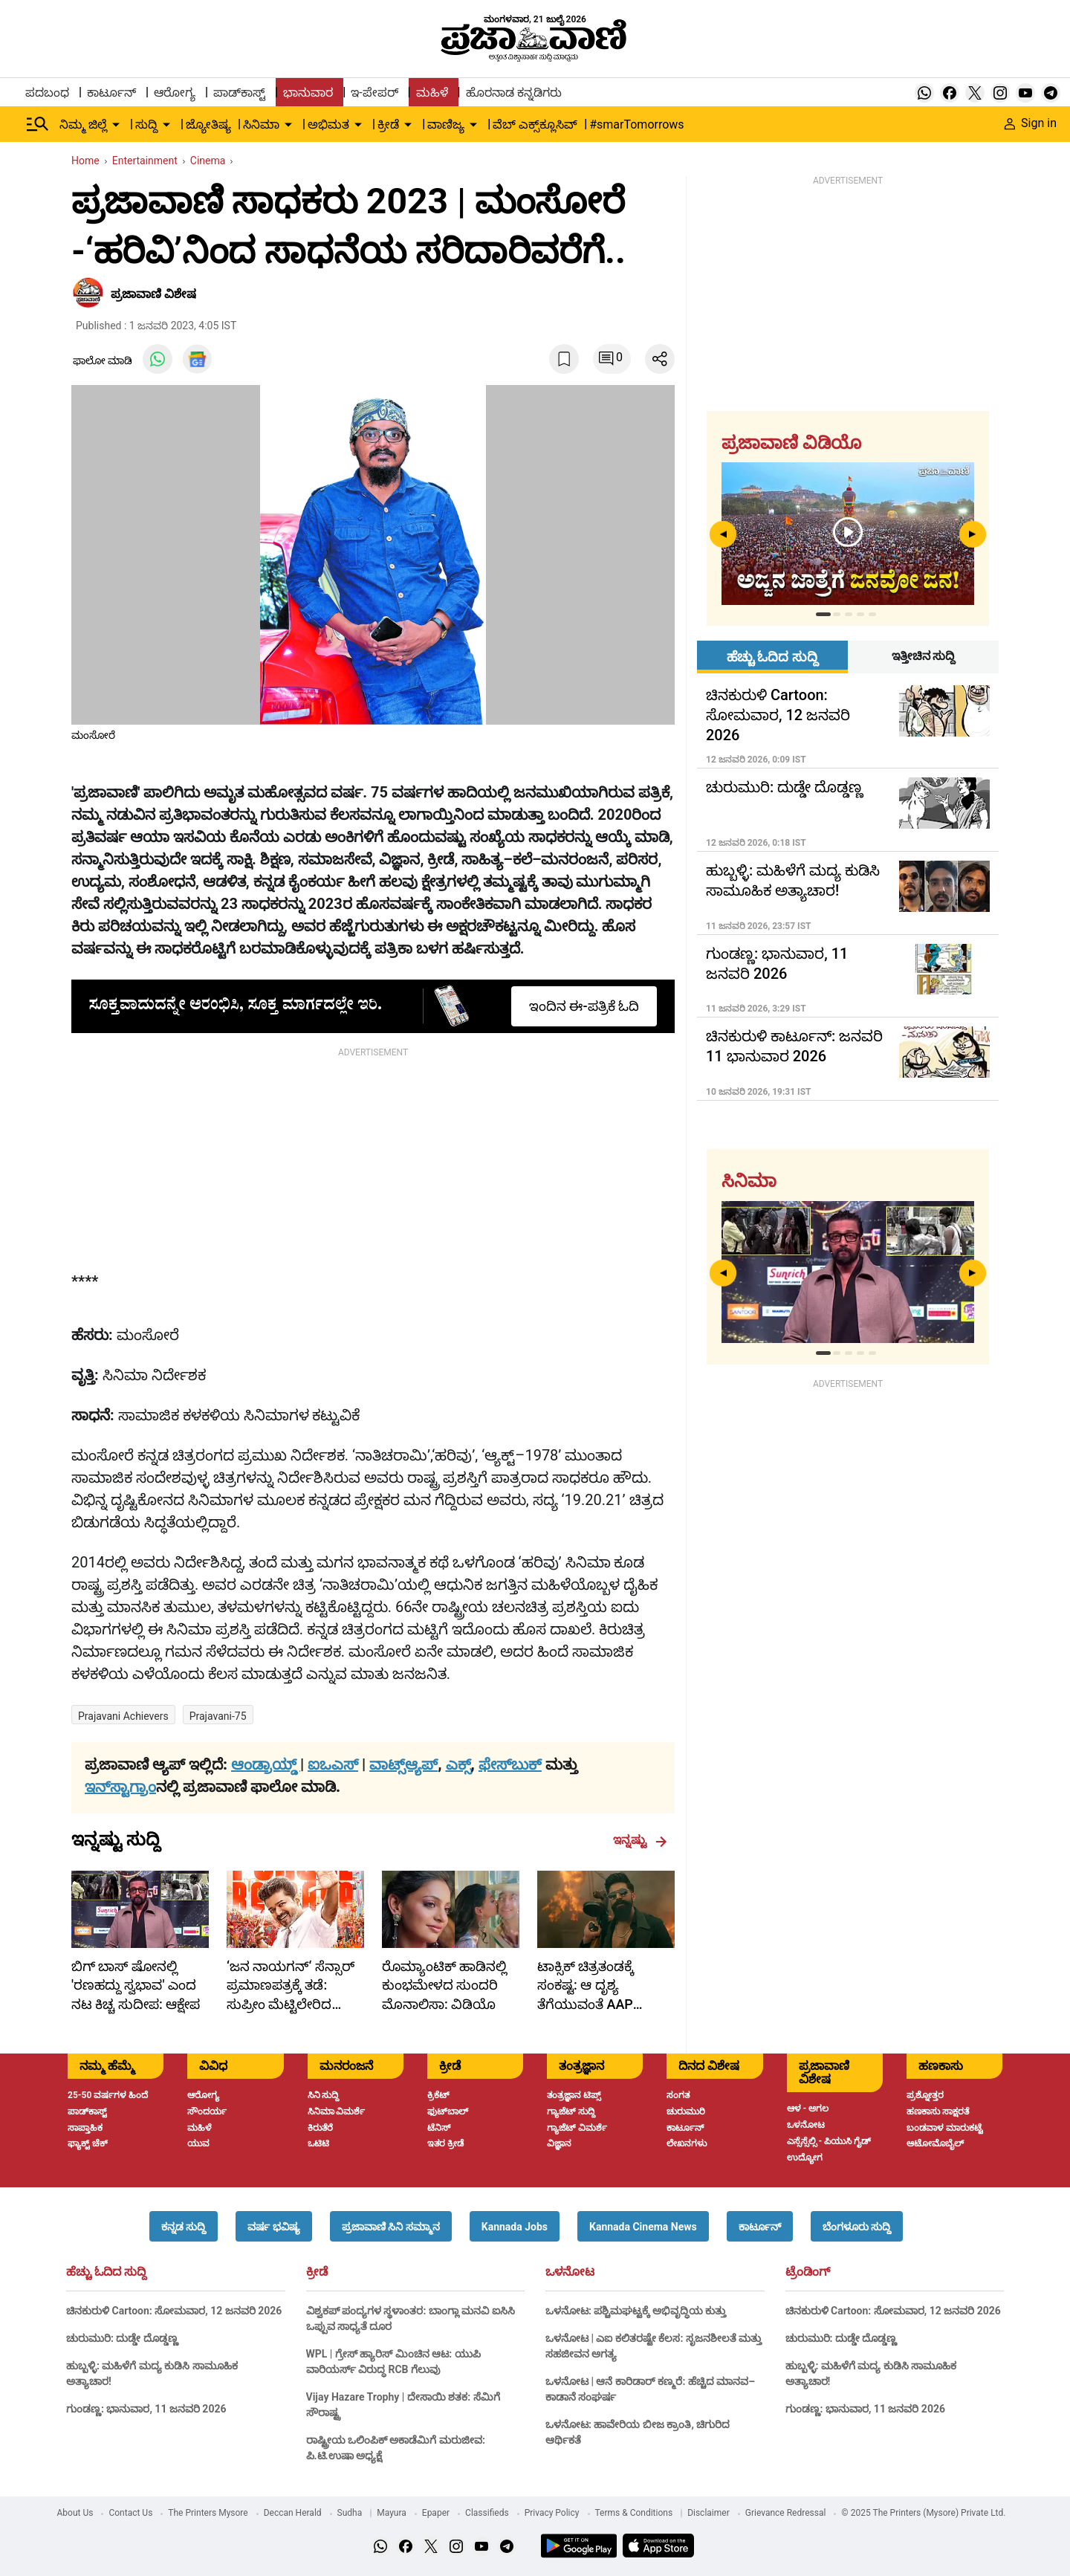  Describe the element at coordinates (708, 2513) in the screenshot. I see `Disclaimer` at that location.